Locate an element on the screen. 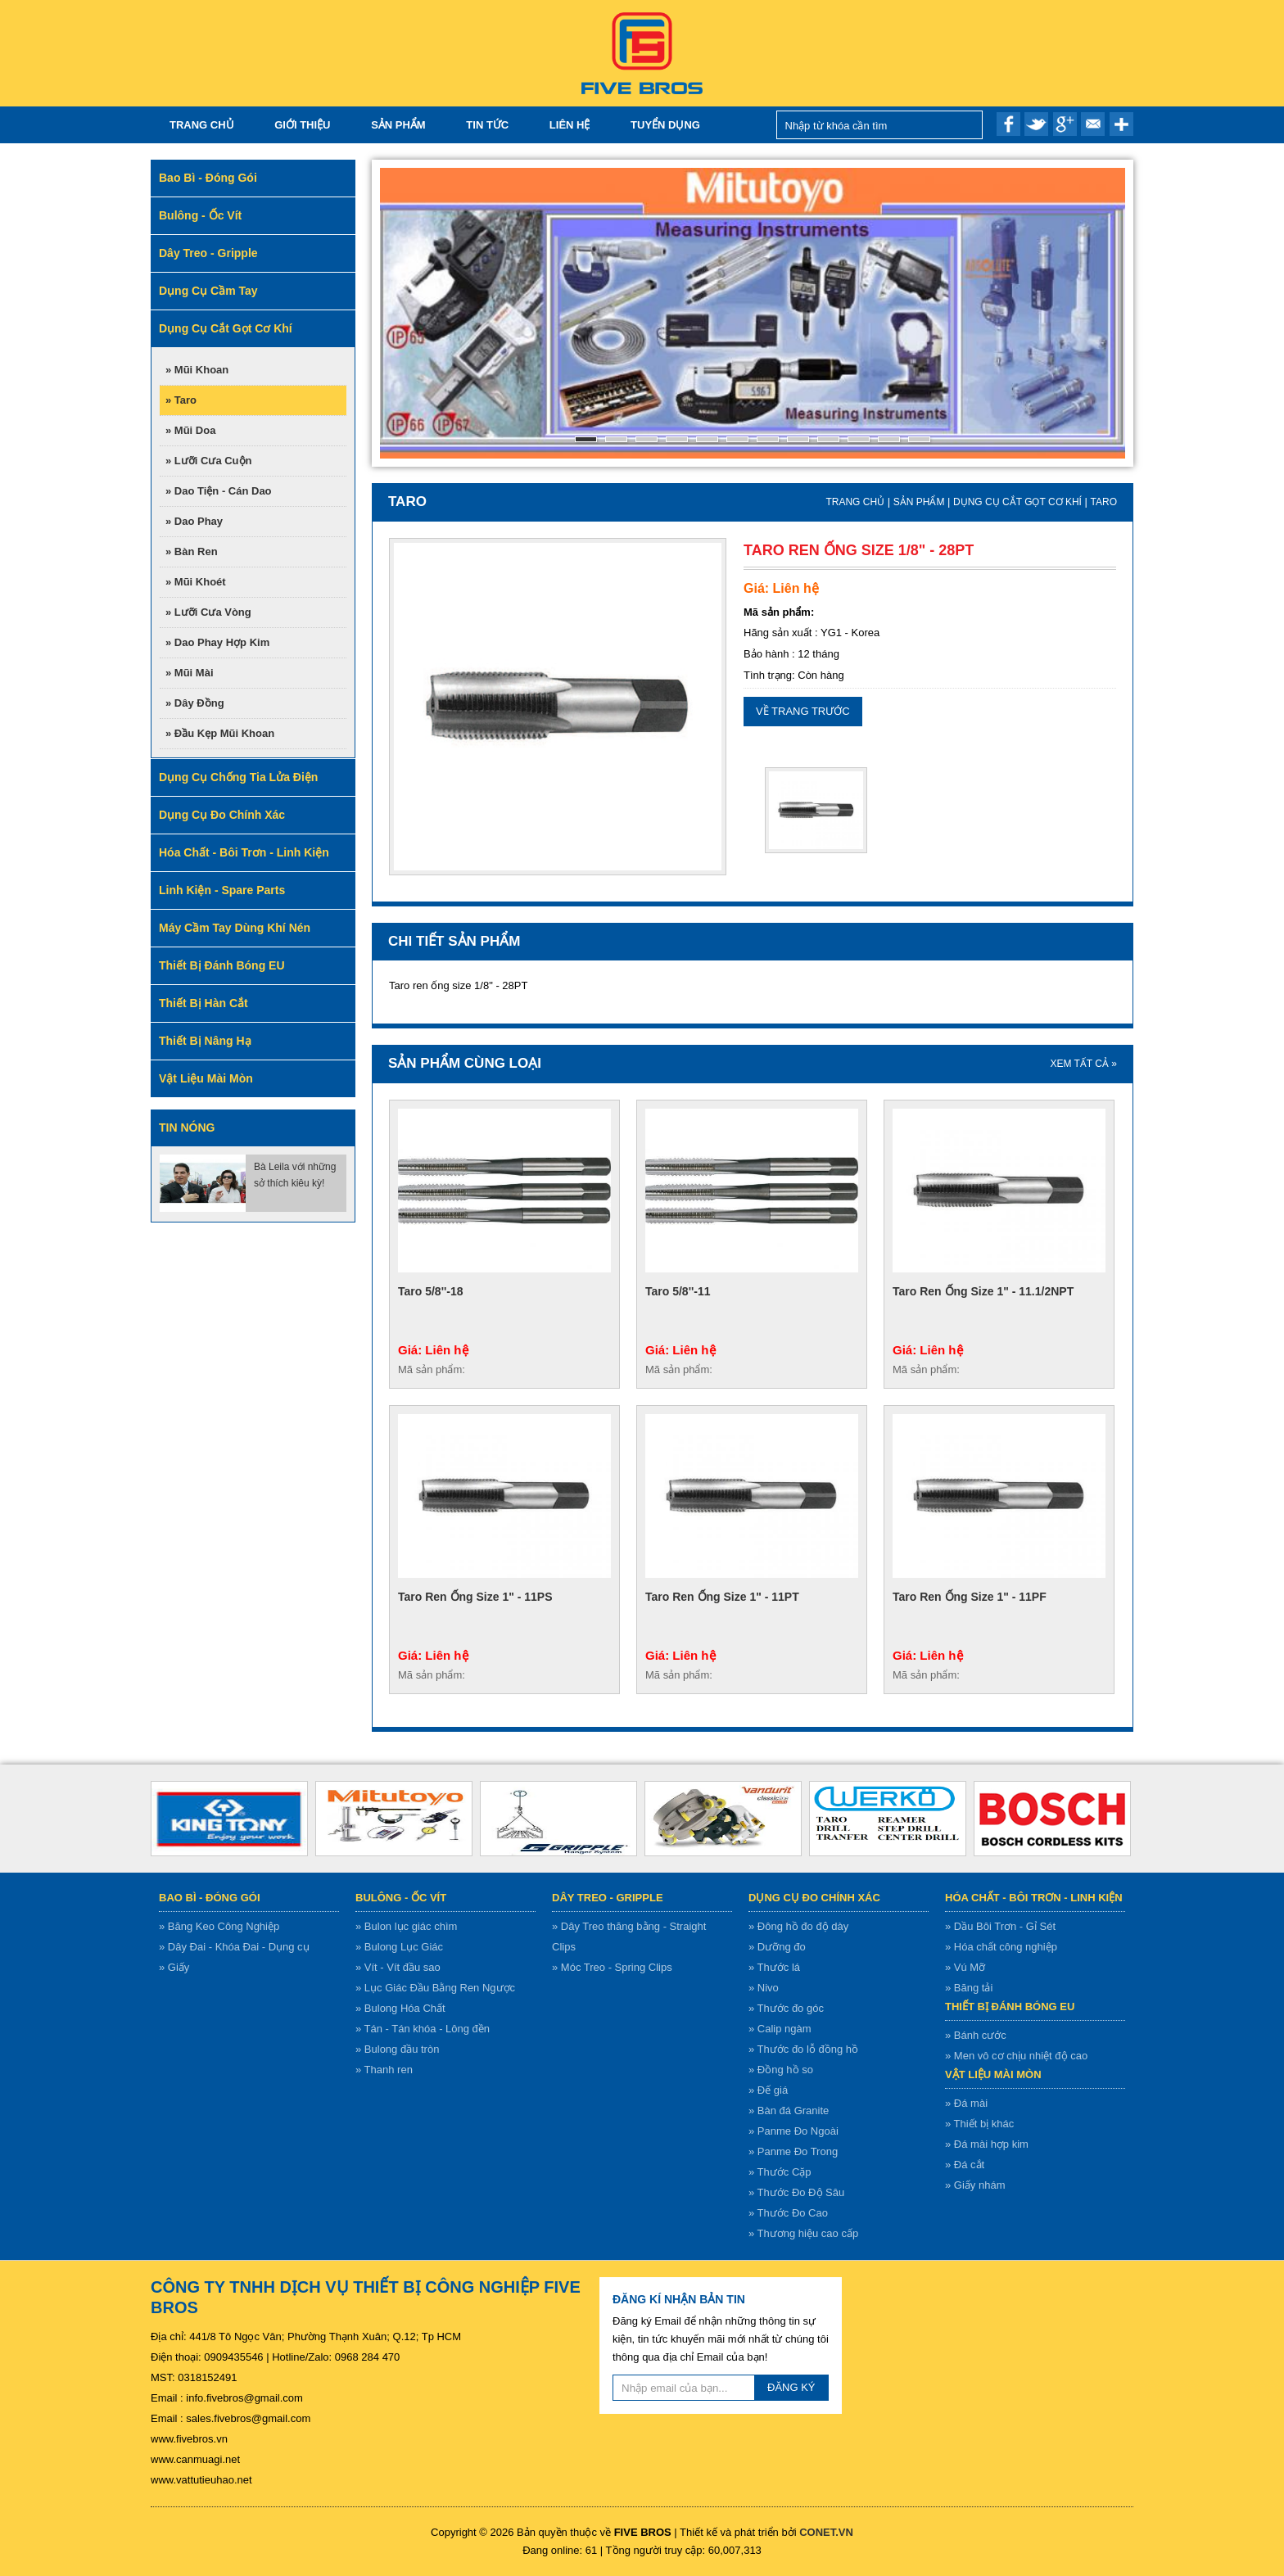  » Vít - Vít đầu sao is located at coordinates (398, 1967).